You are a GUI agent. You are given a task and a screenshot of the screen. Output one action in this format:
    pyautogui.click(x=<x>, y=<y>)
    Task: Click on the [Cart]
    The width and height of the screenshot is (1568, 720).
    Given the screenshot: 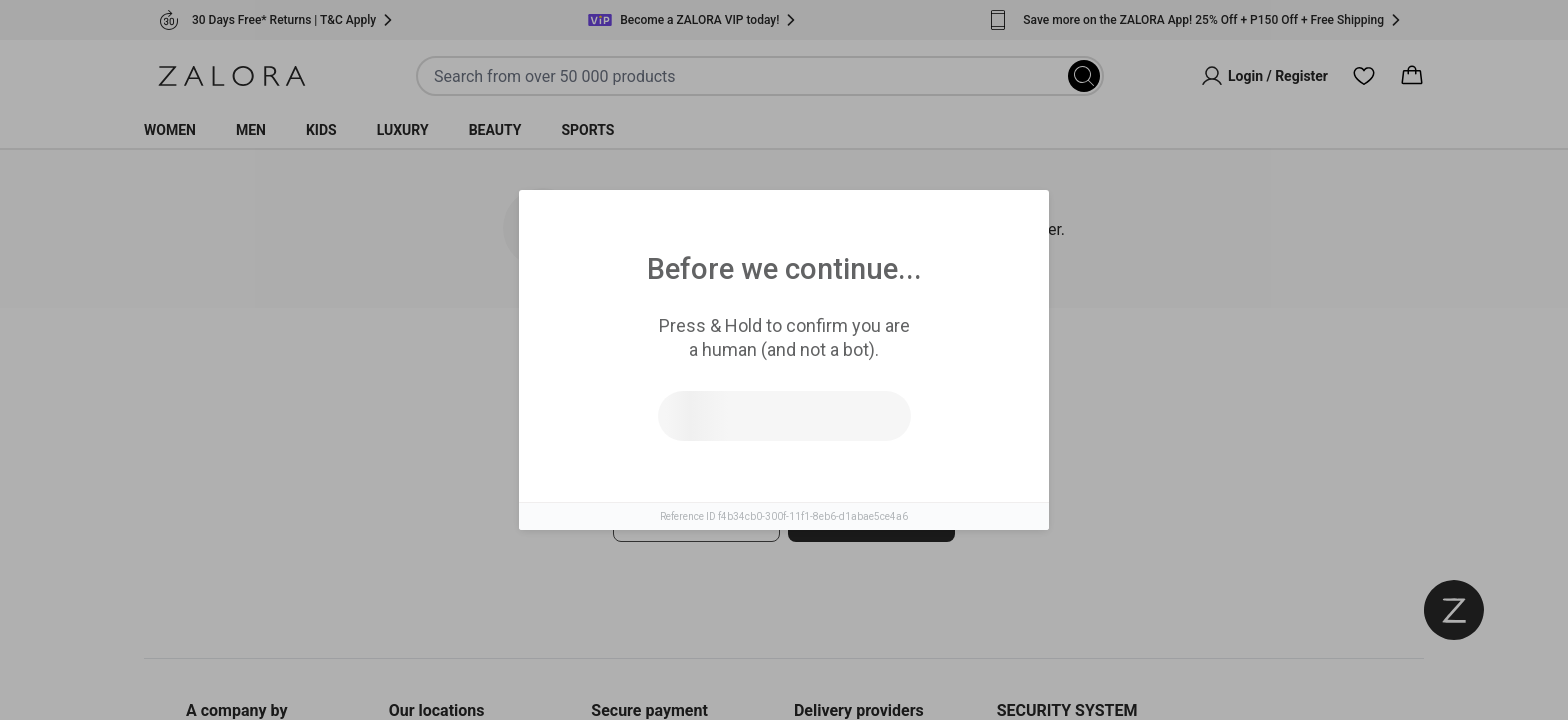 What is the action you would take?
    pyautogui.click(x=1412, y=76)
    